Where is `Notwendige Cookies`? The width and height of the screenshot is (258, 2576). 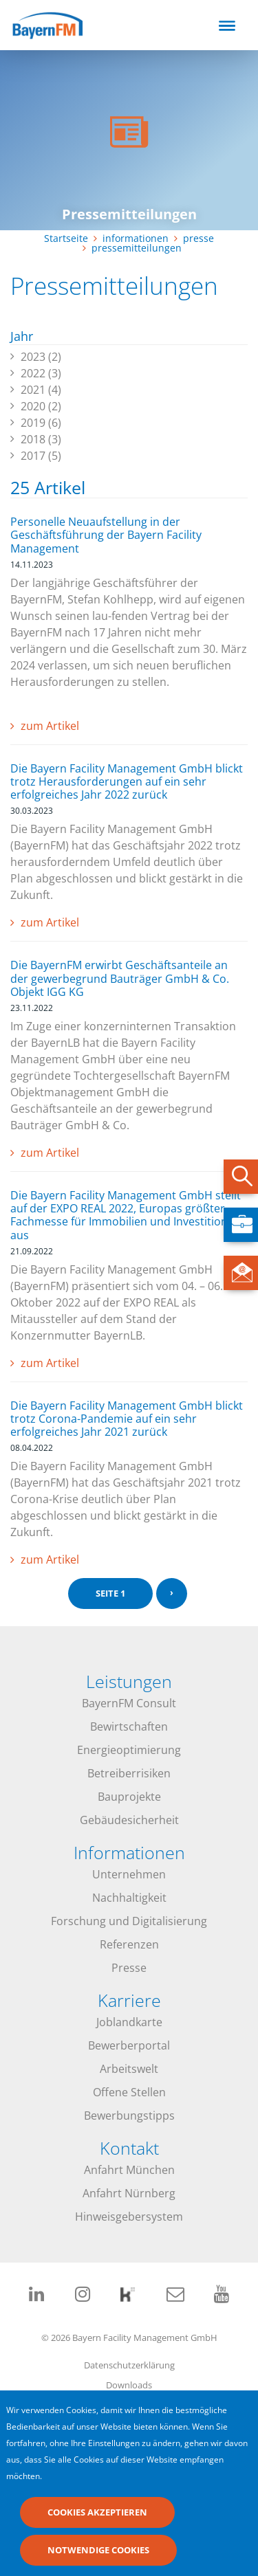
Notwendige Cookies is located at coordinates (98, 2558).